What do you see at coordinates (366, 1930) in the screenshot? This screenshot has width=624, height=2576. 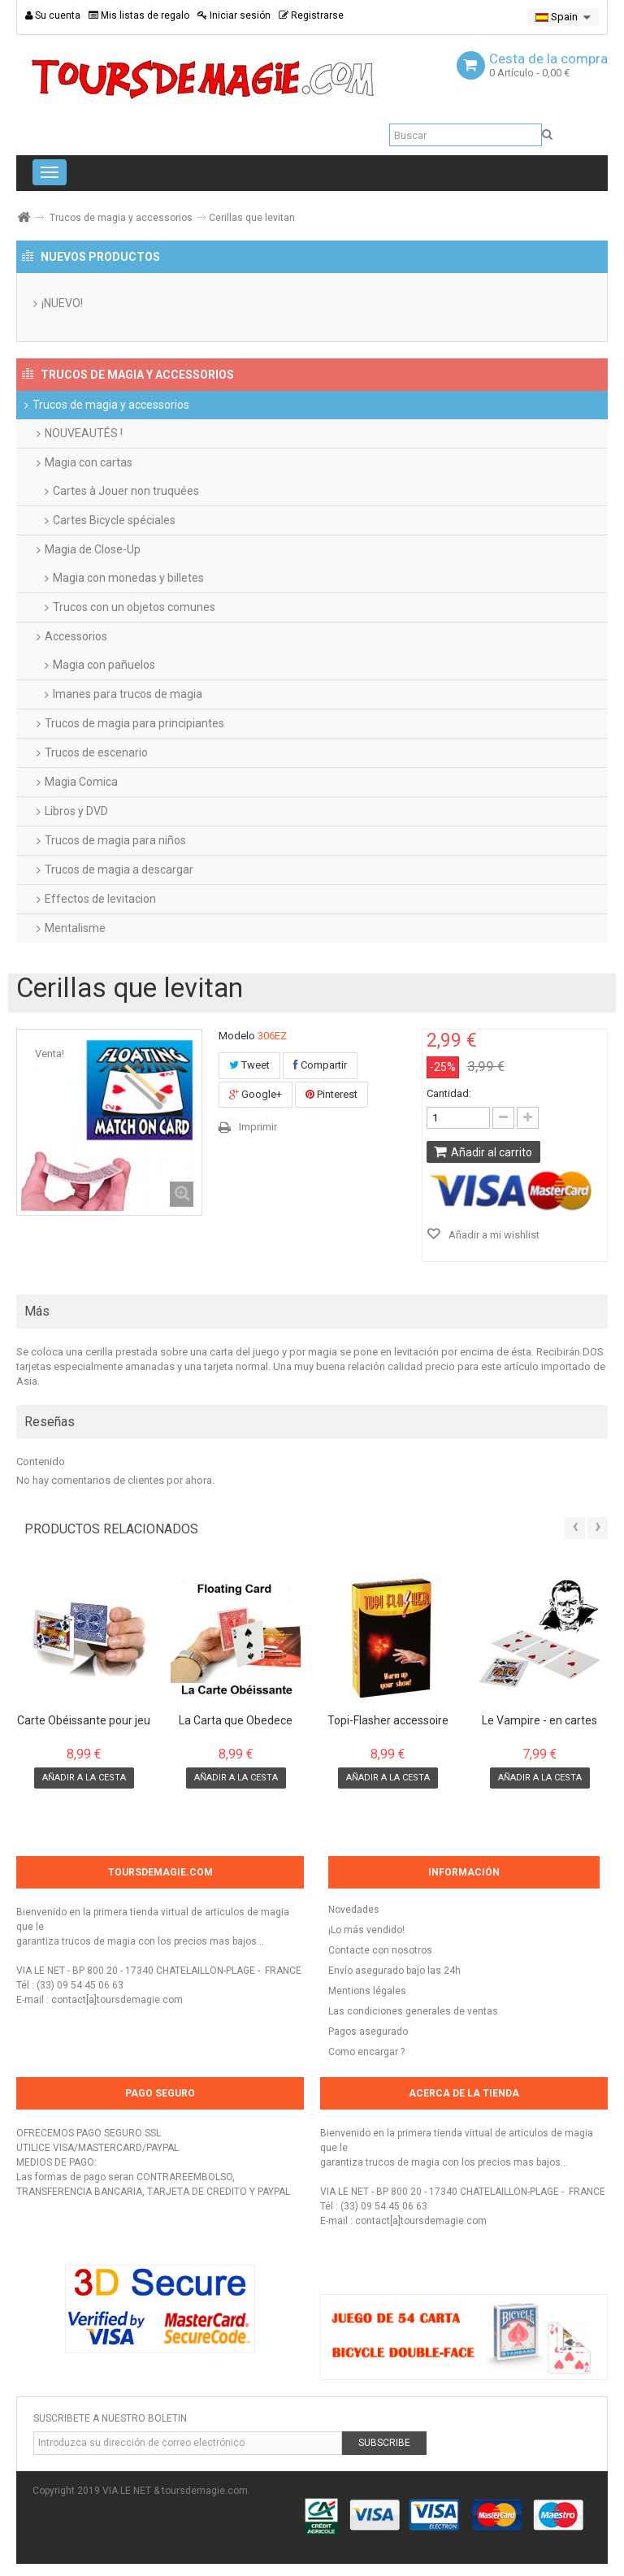 I see `¡Lo más vendido!` at bounding box center [366, 1930].